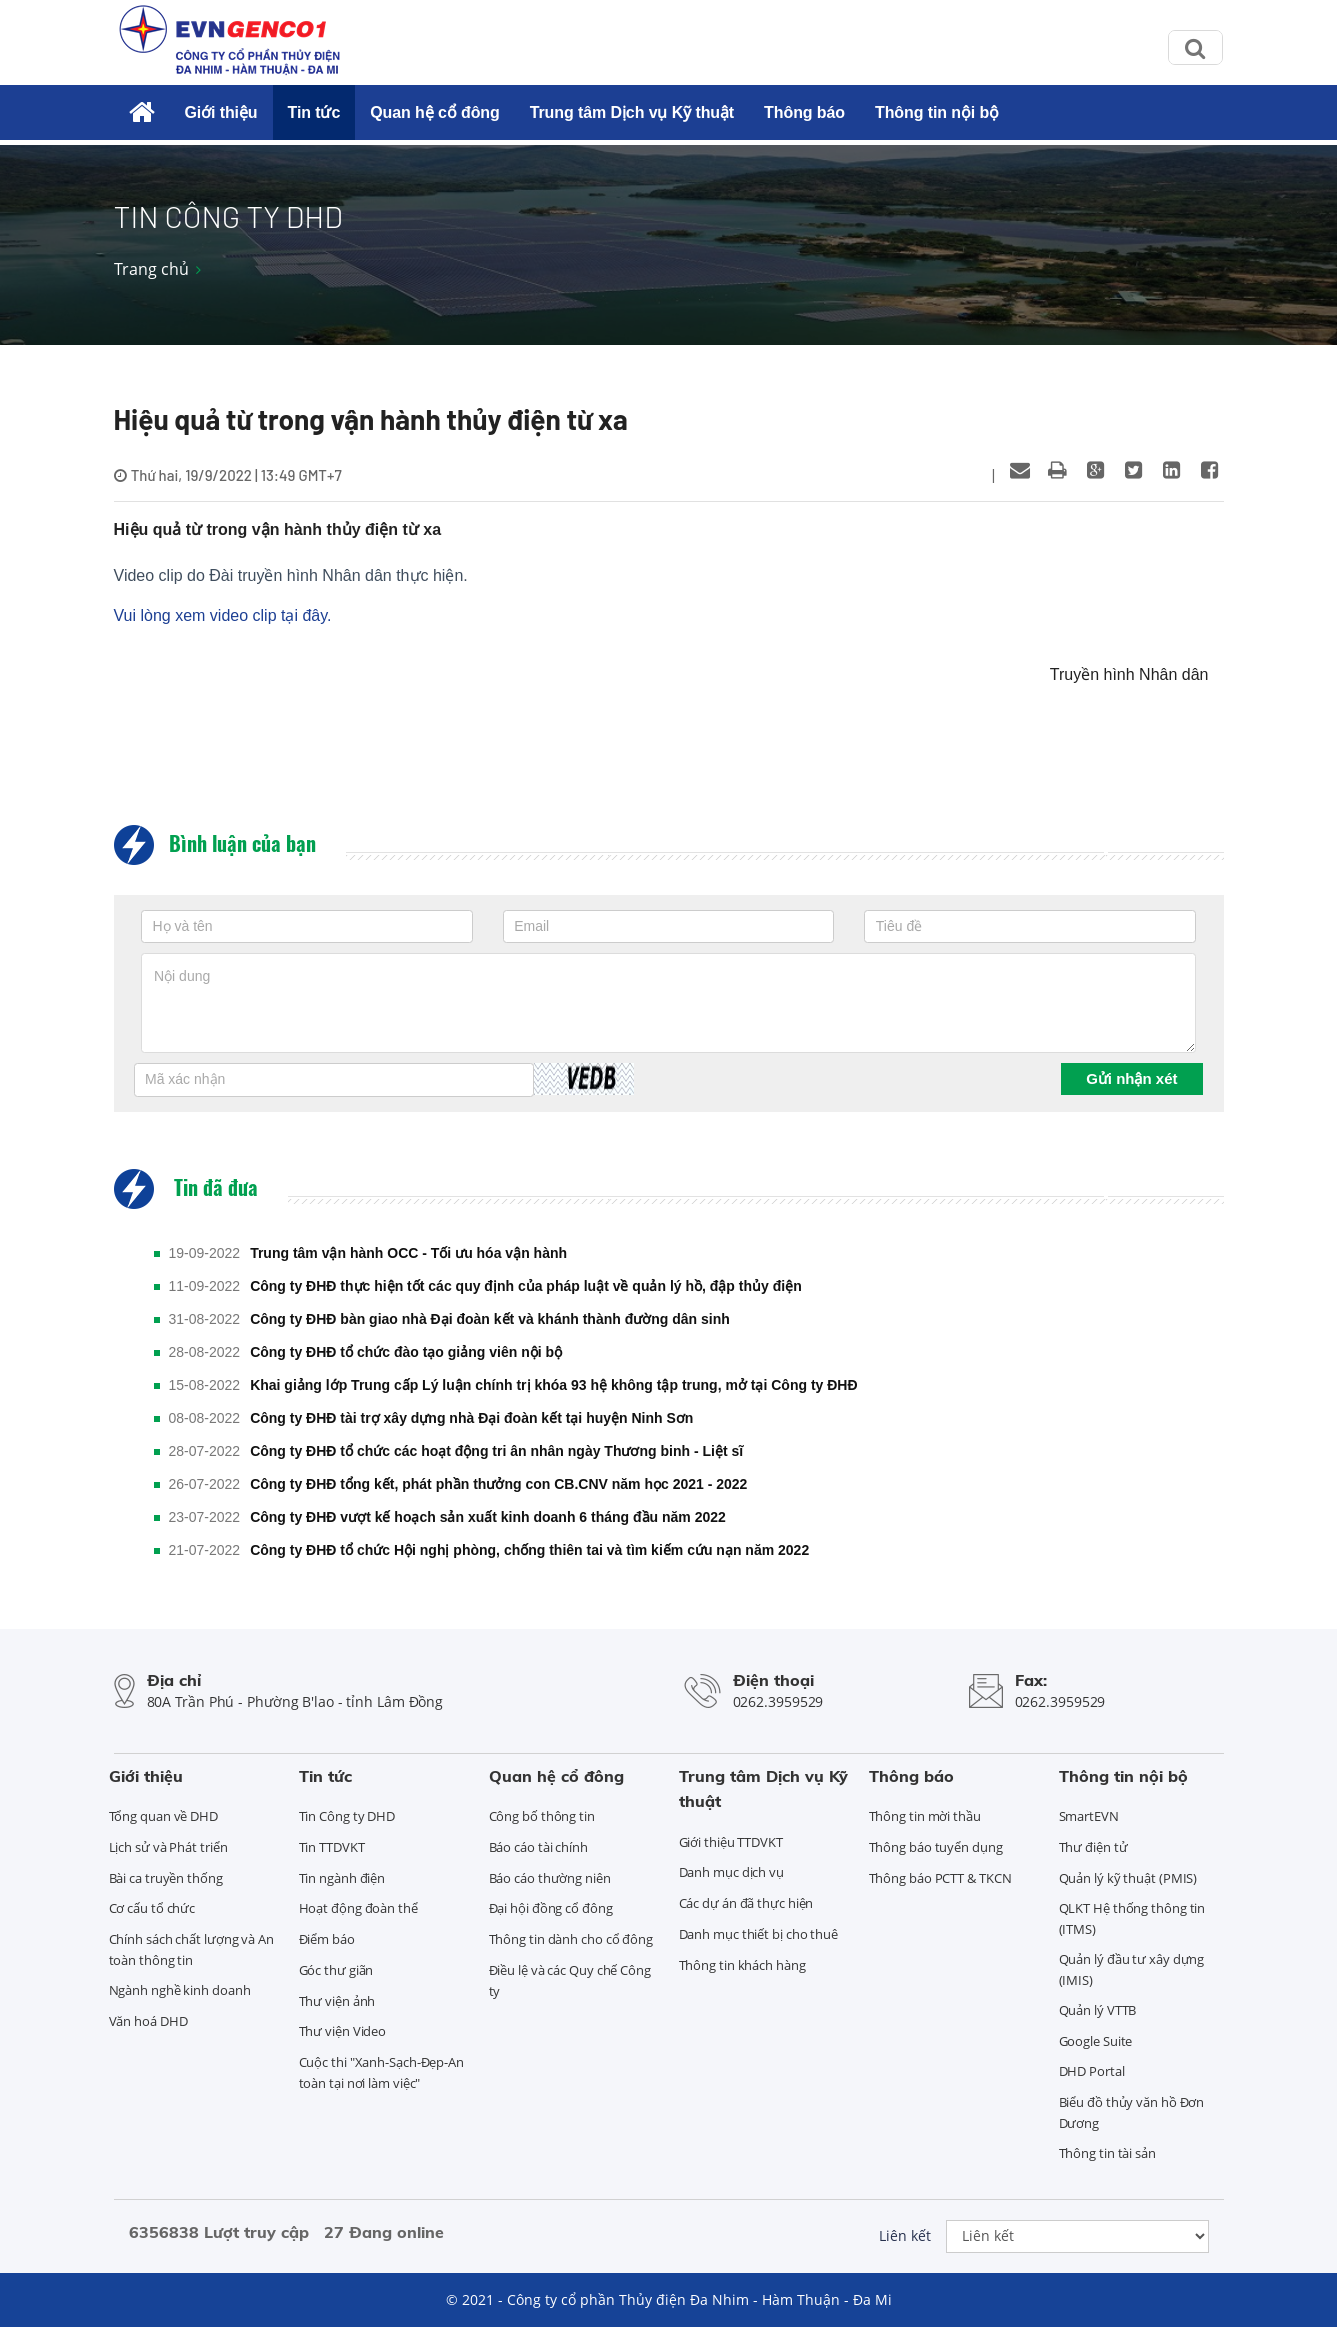 This screenshot has height=2327, width=1337. I want to click on Thông tin dành cho cổ đông, so click(571, 1939).